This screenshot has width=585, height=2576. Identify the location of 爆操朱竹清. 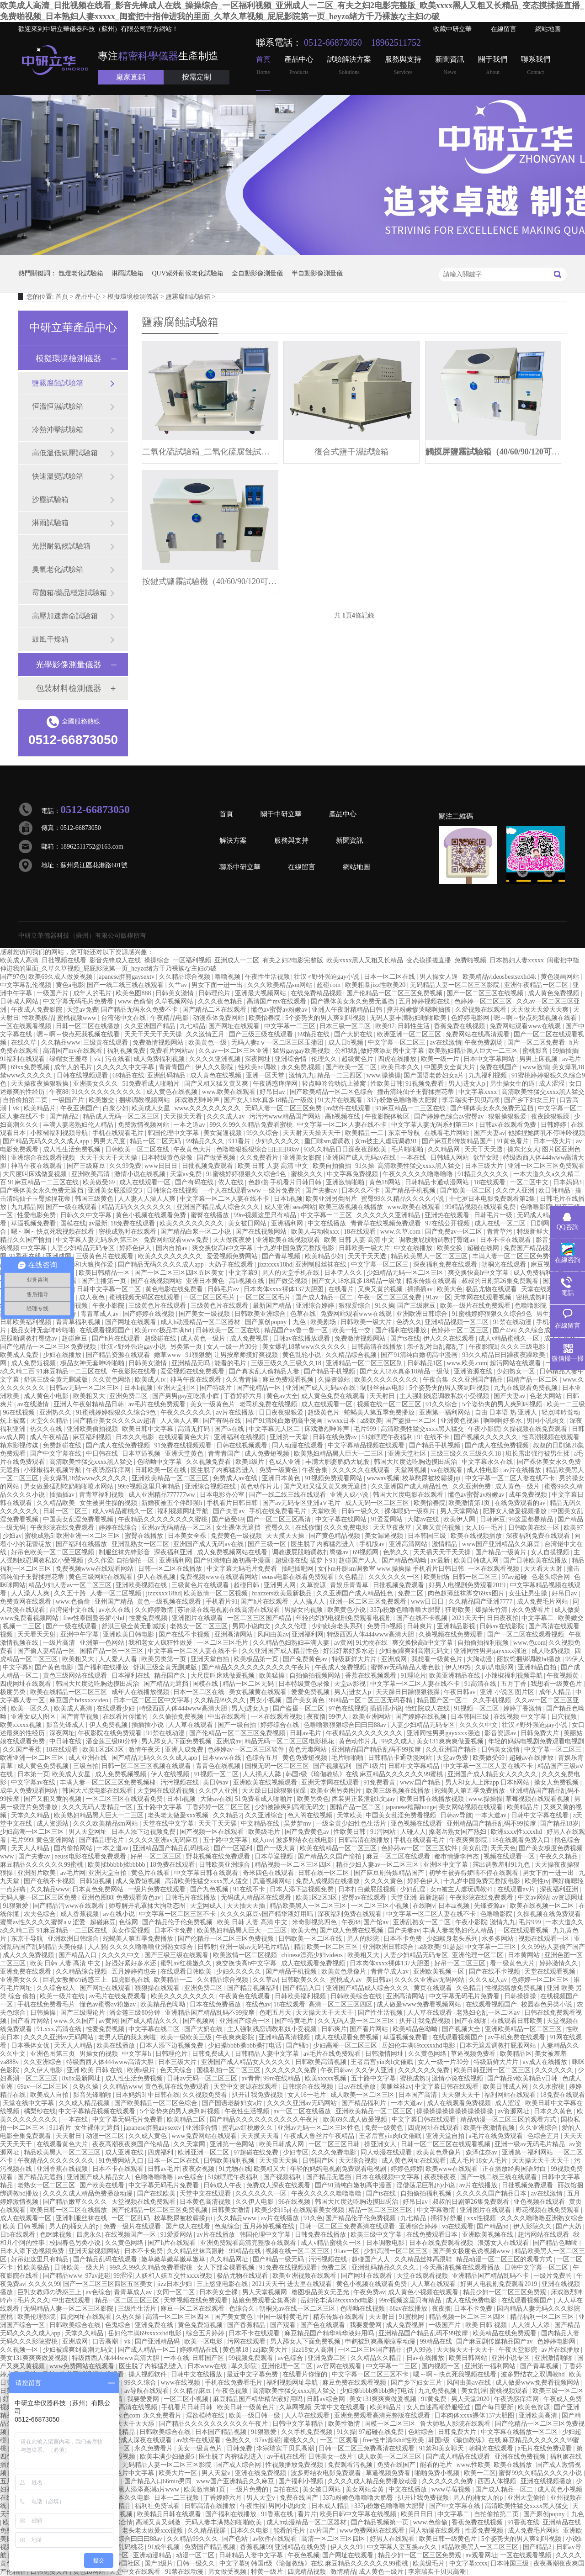
(492, 1609).